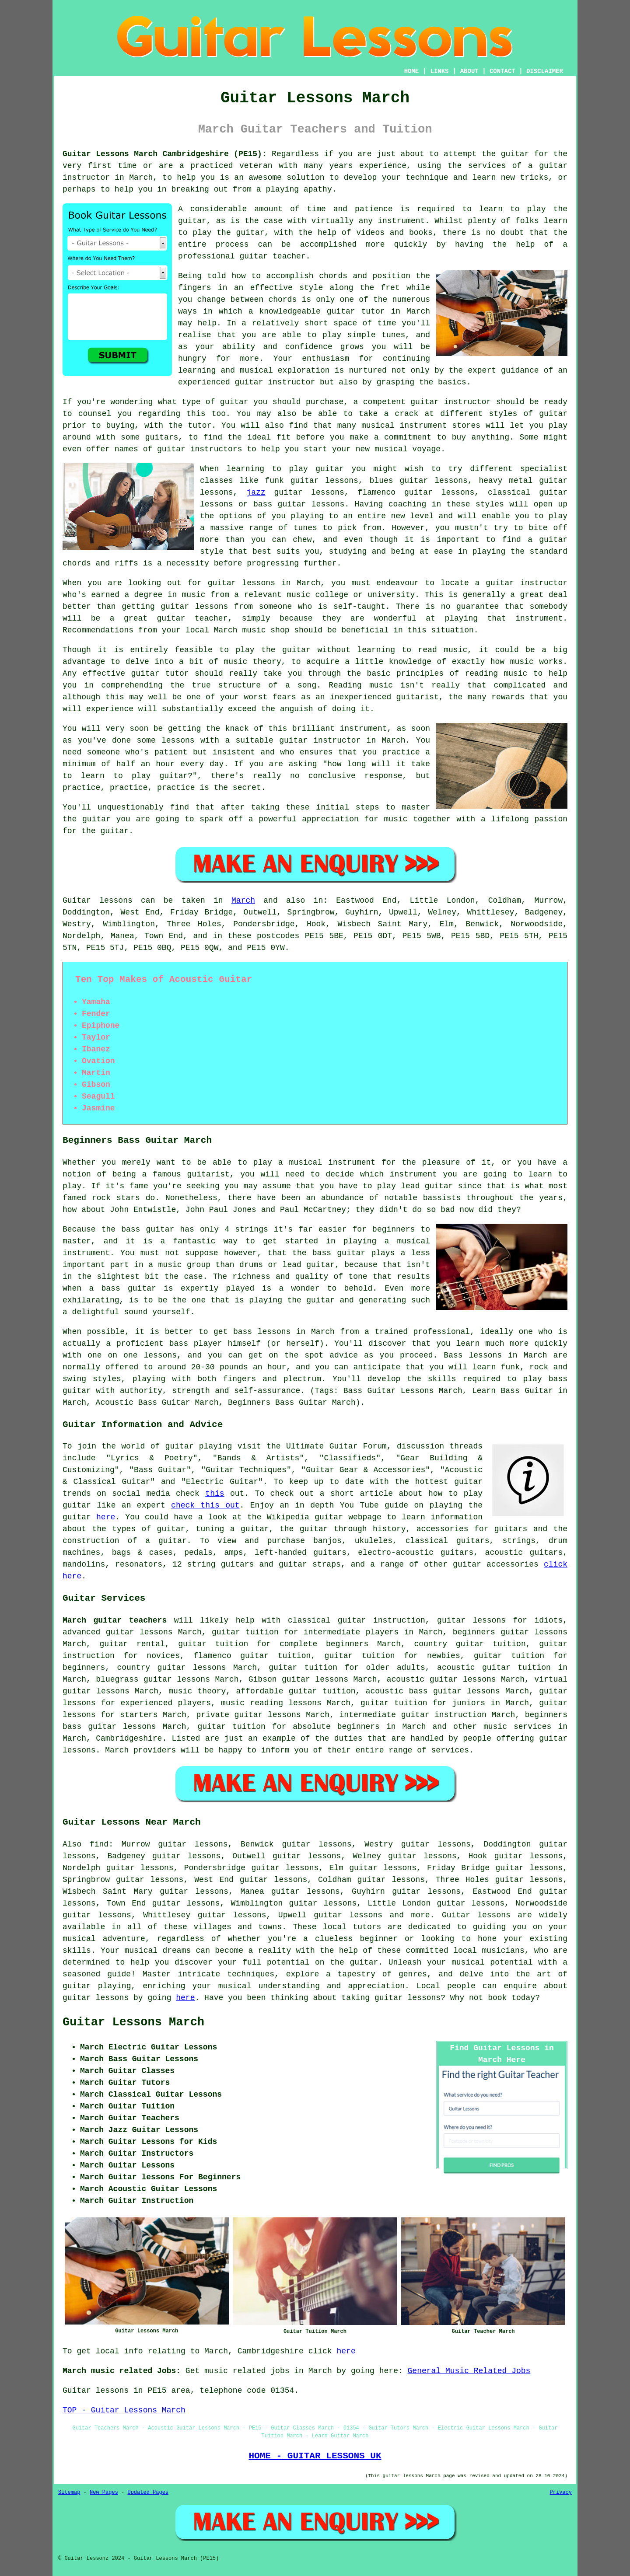 The image size is (630, 2576). Describe the element at coordinates (129, 1738) in the screenshot. I see `Cambridgeshire` at that location.